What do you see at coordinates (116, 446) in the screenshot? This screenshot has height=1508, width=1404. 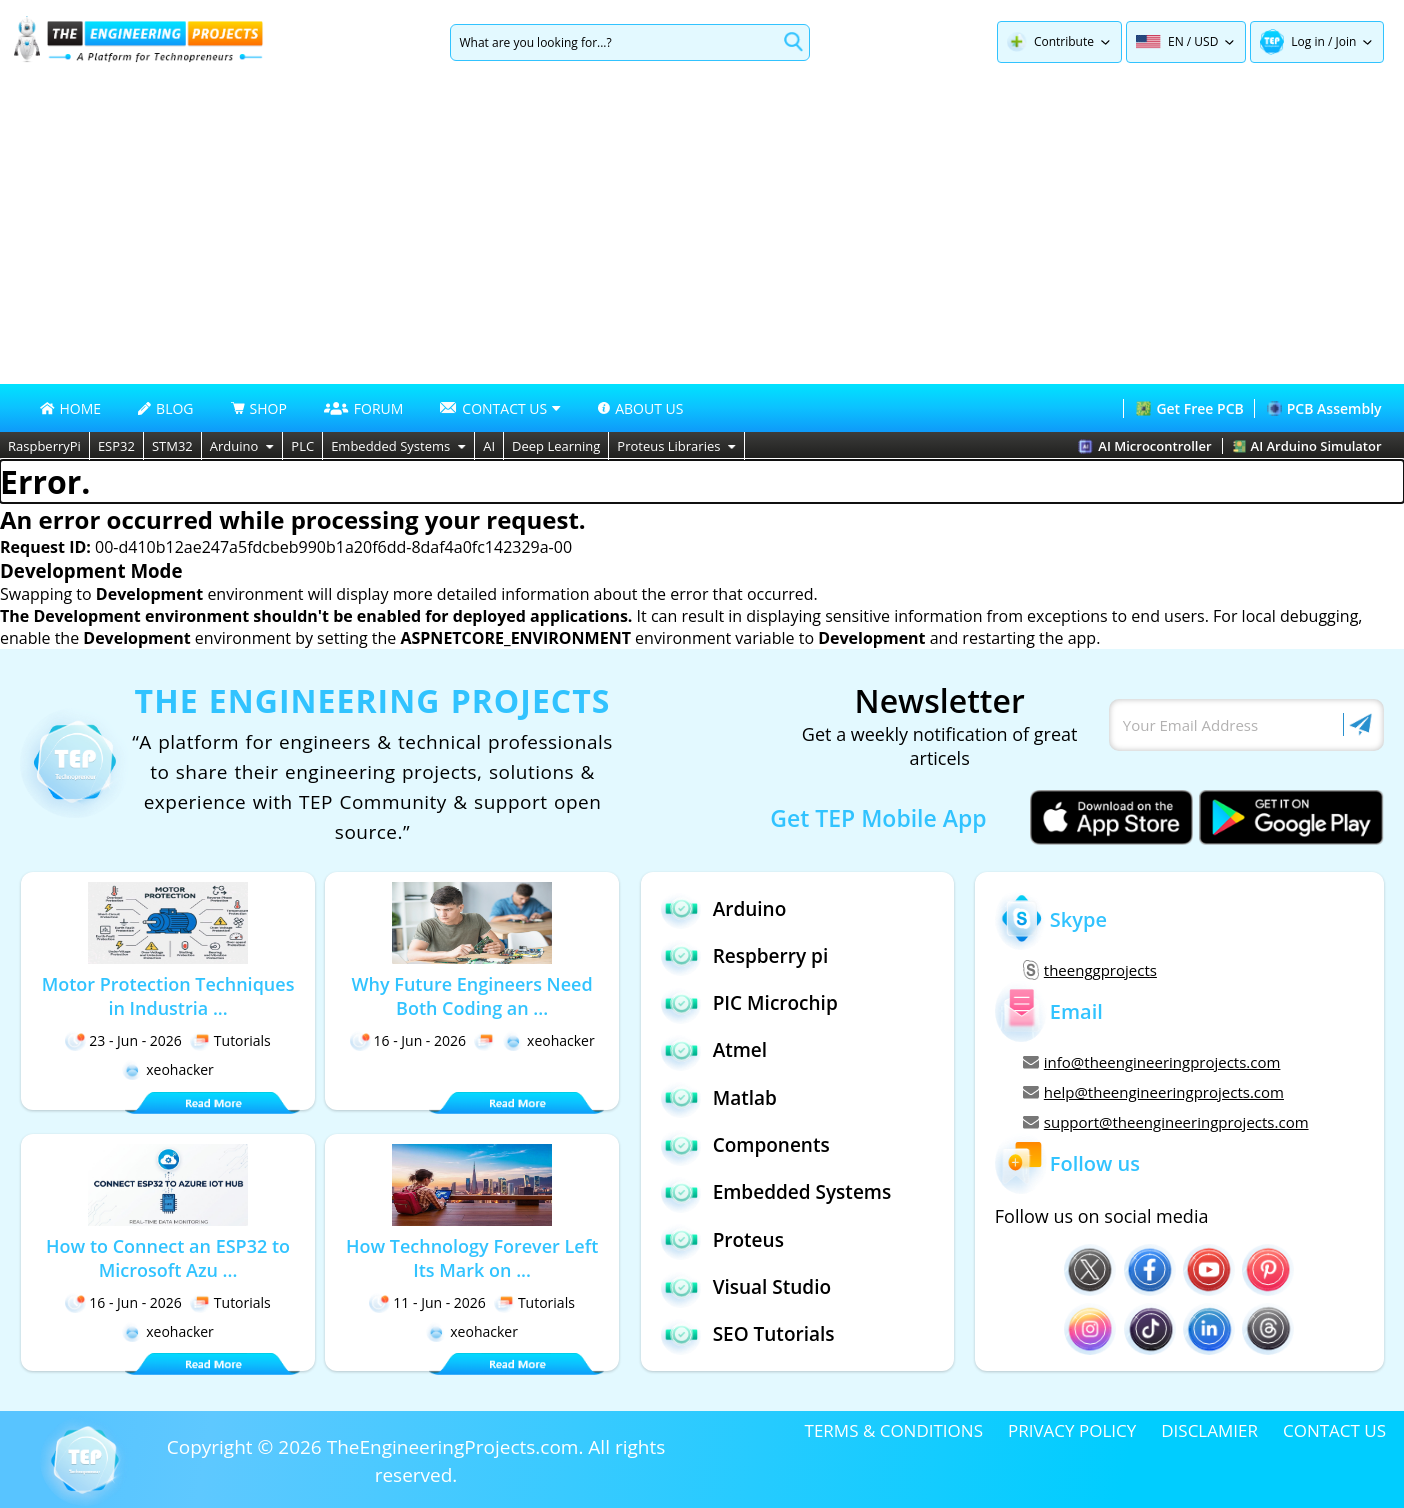 I see `ESP32` at bounding box center [116, 446].